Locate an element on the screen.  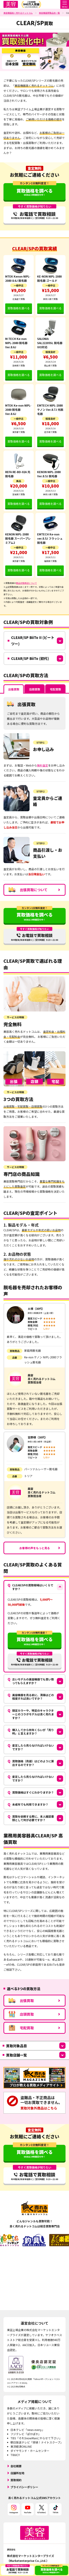
出張買取 is located at coordinates (21, 2000).